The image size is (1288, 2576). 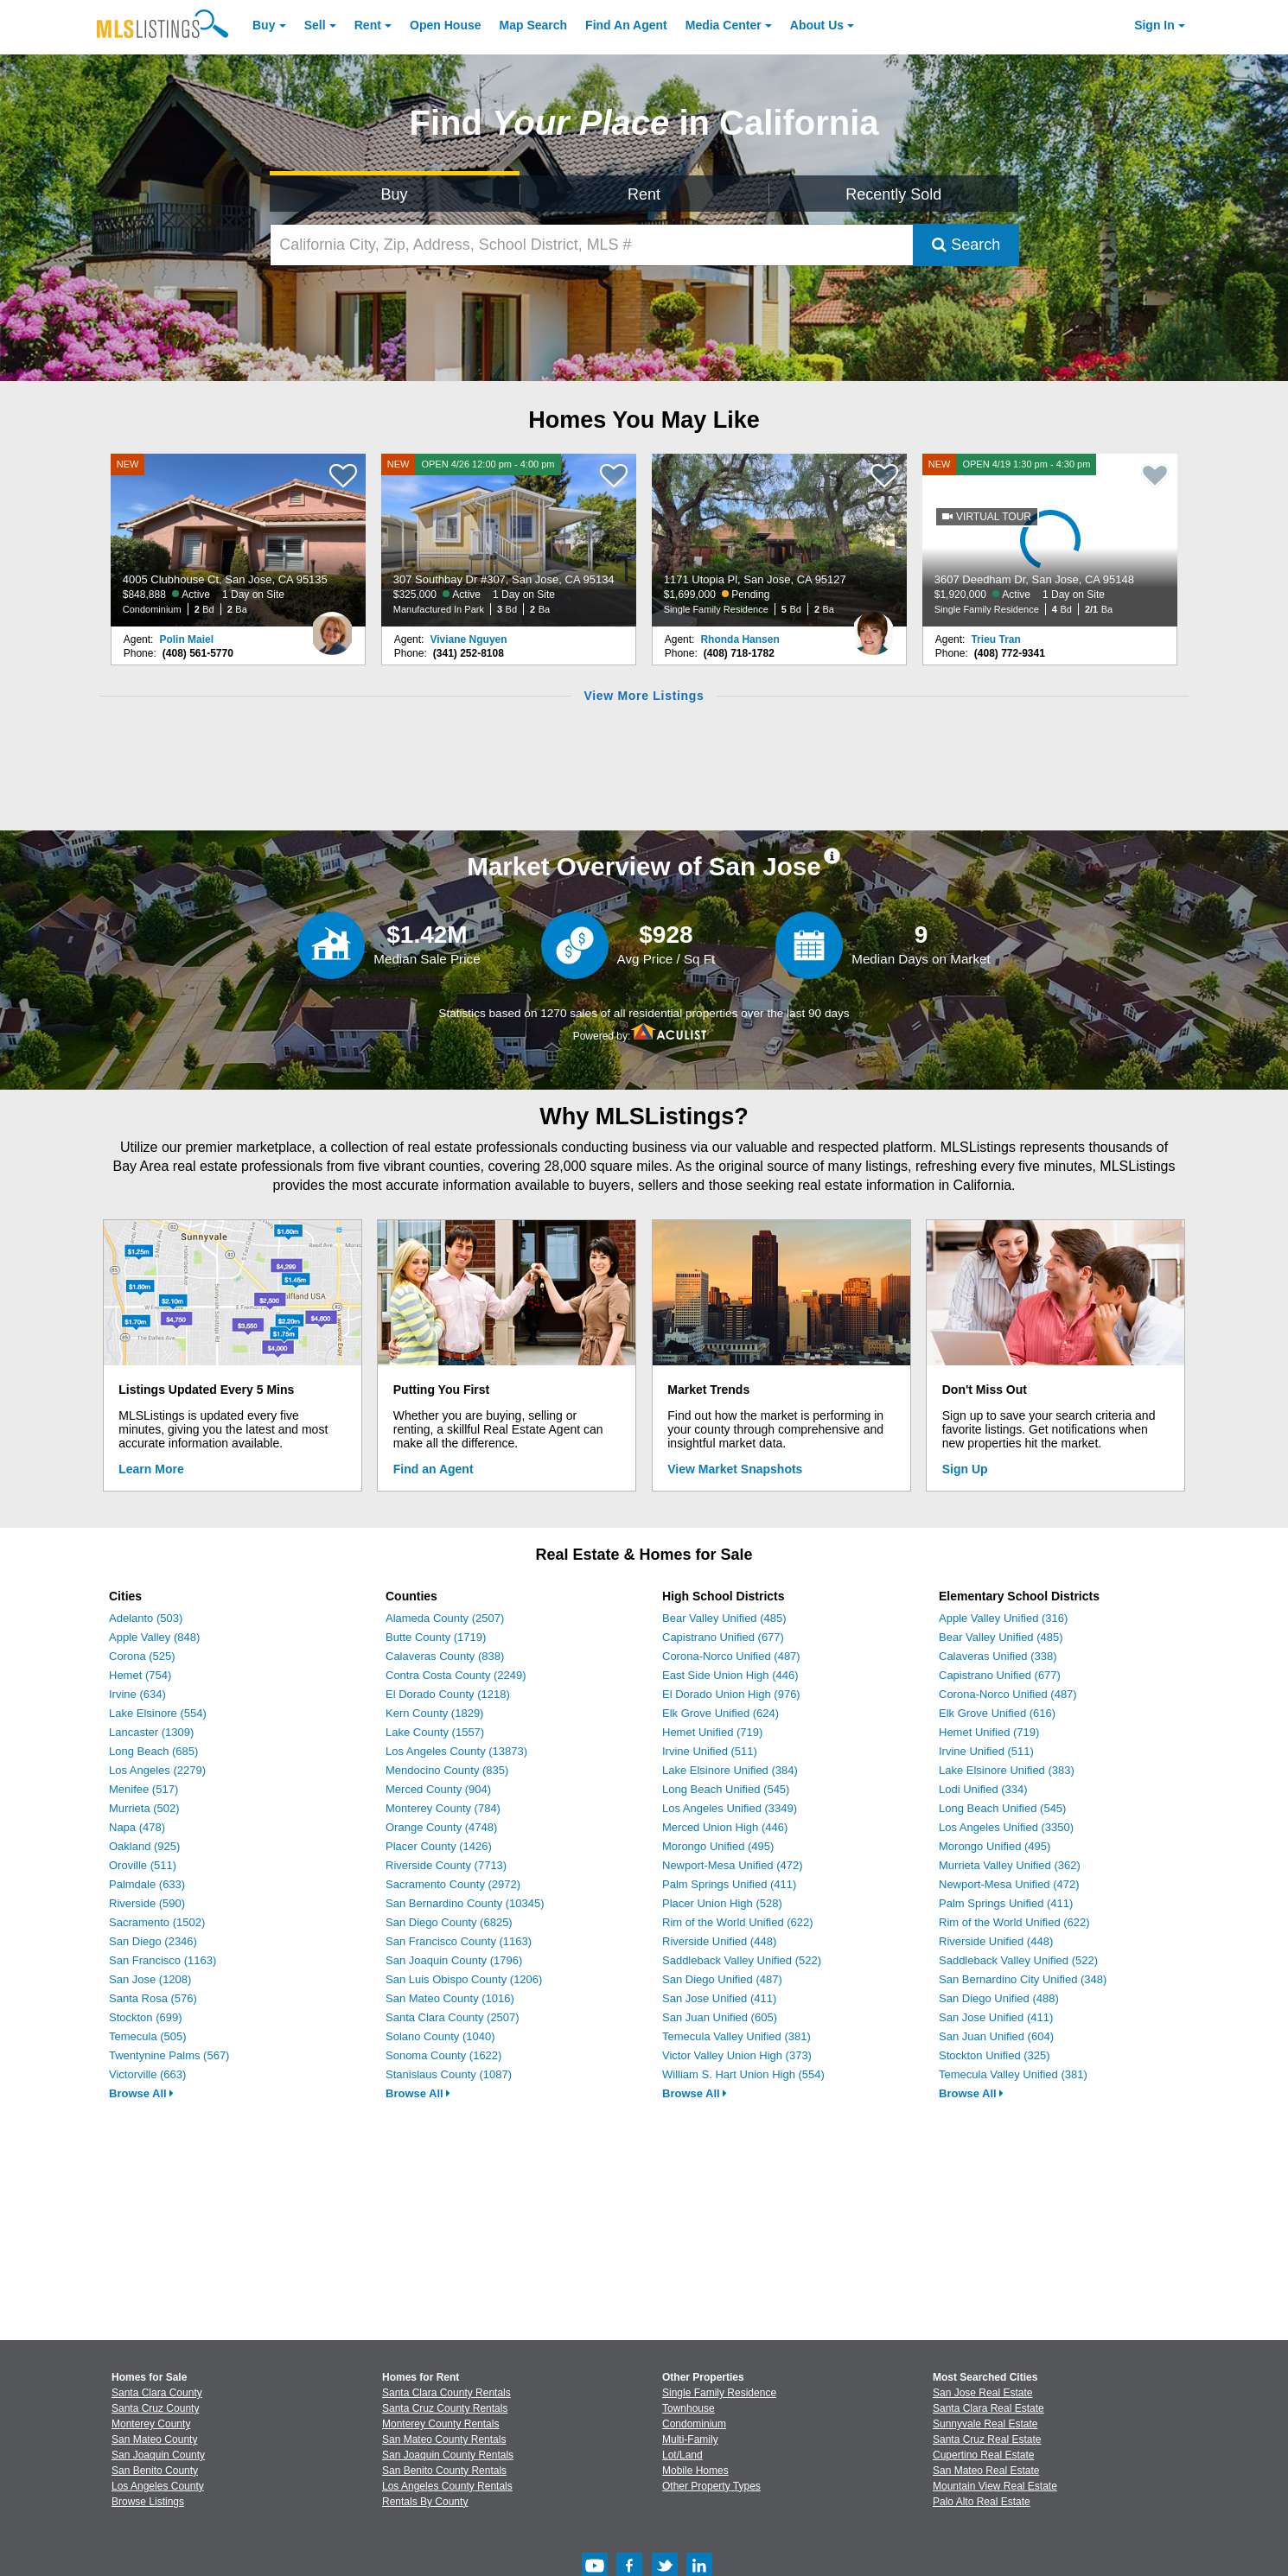 I want to click on Corona (525), so click(x=142, y=1656).